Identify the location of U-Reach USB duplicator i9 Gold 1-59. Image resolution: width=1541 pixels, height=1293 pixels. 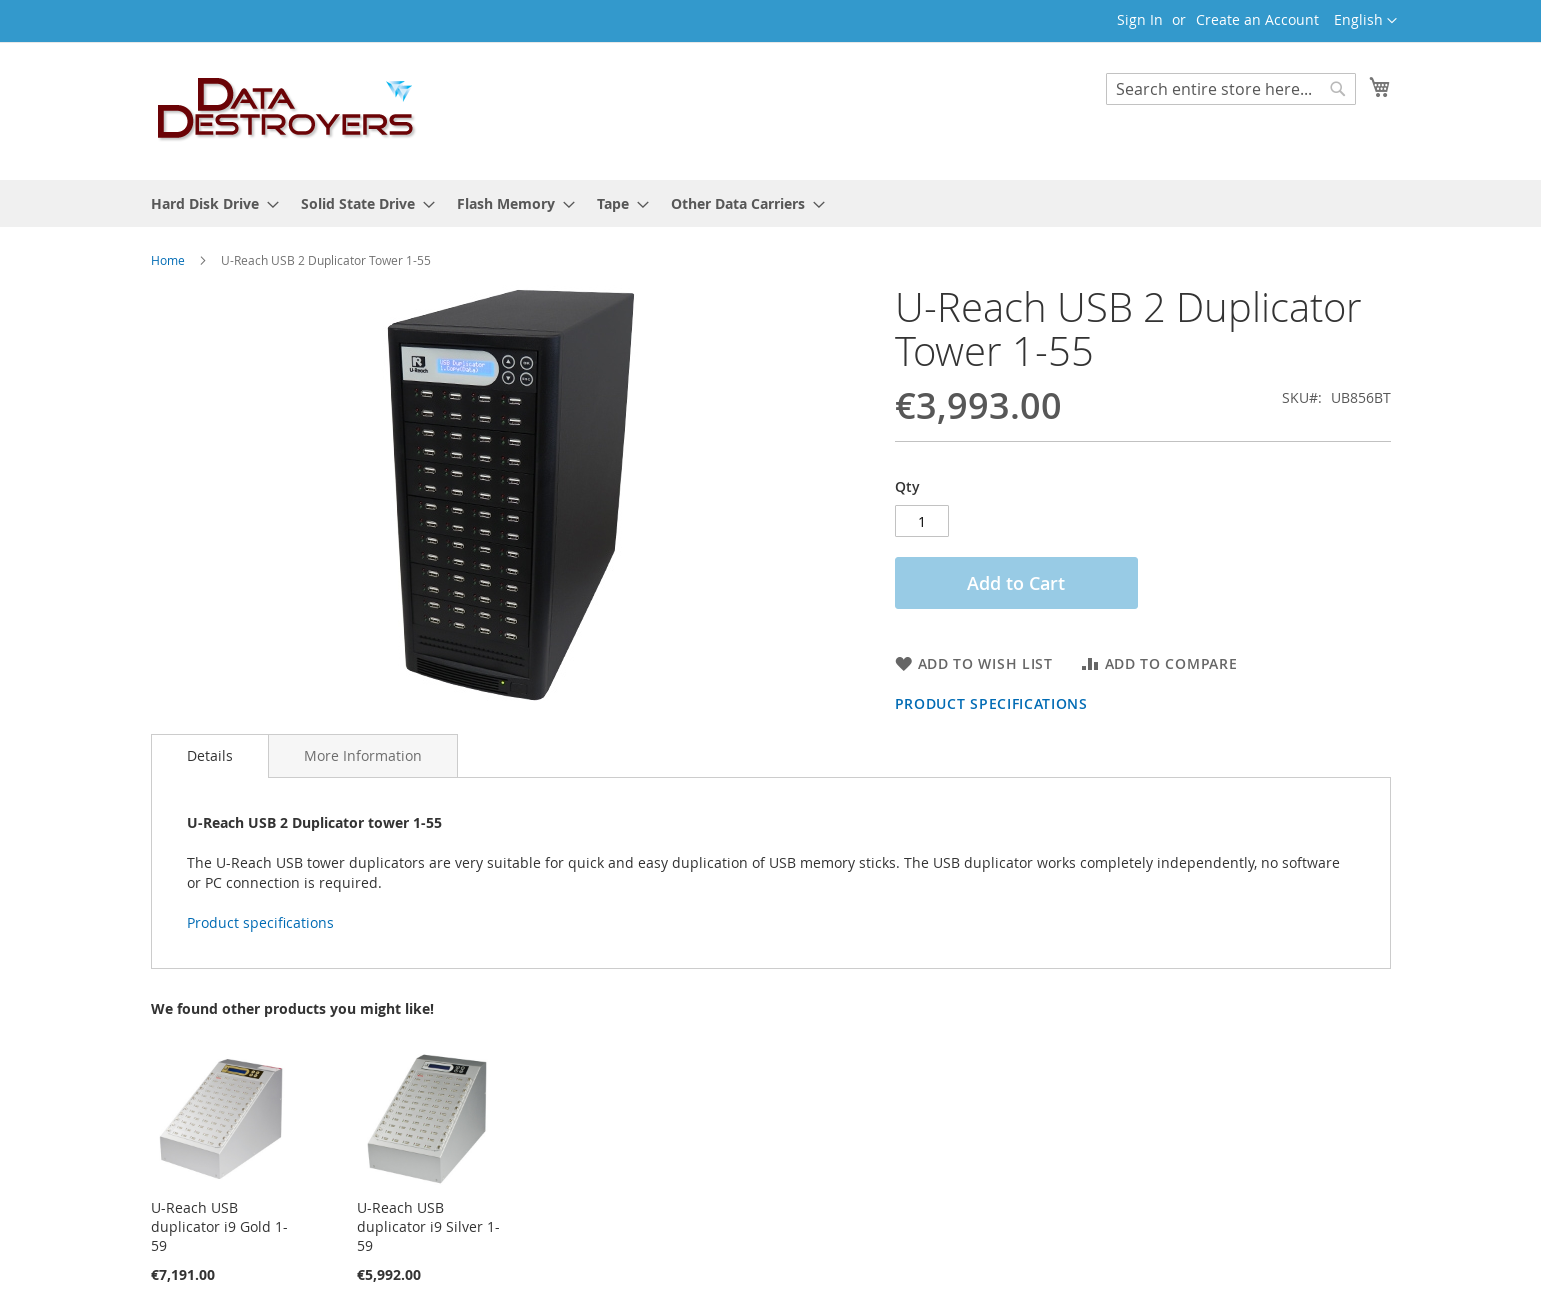
(219, 1226).